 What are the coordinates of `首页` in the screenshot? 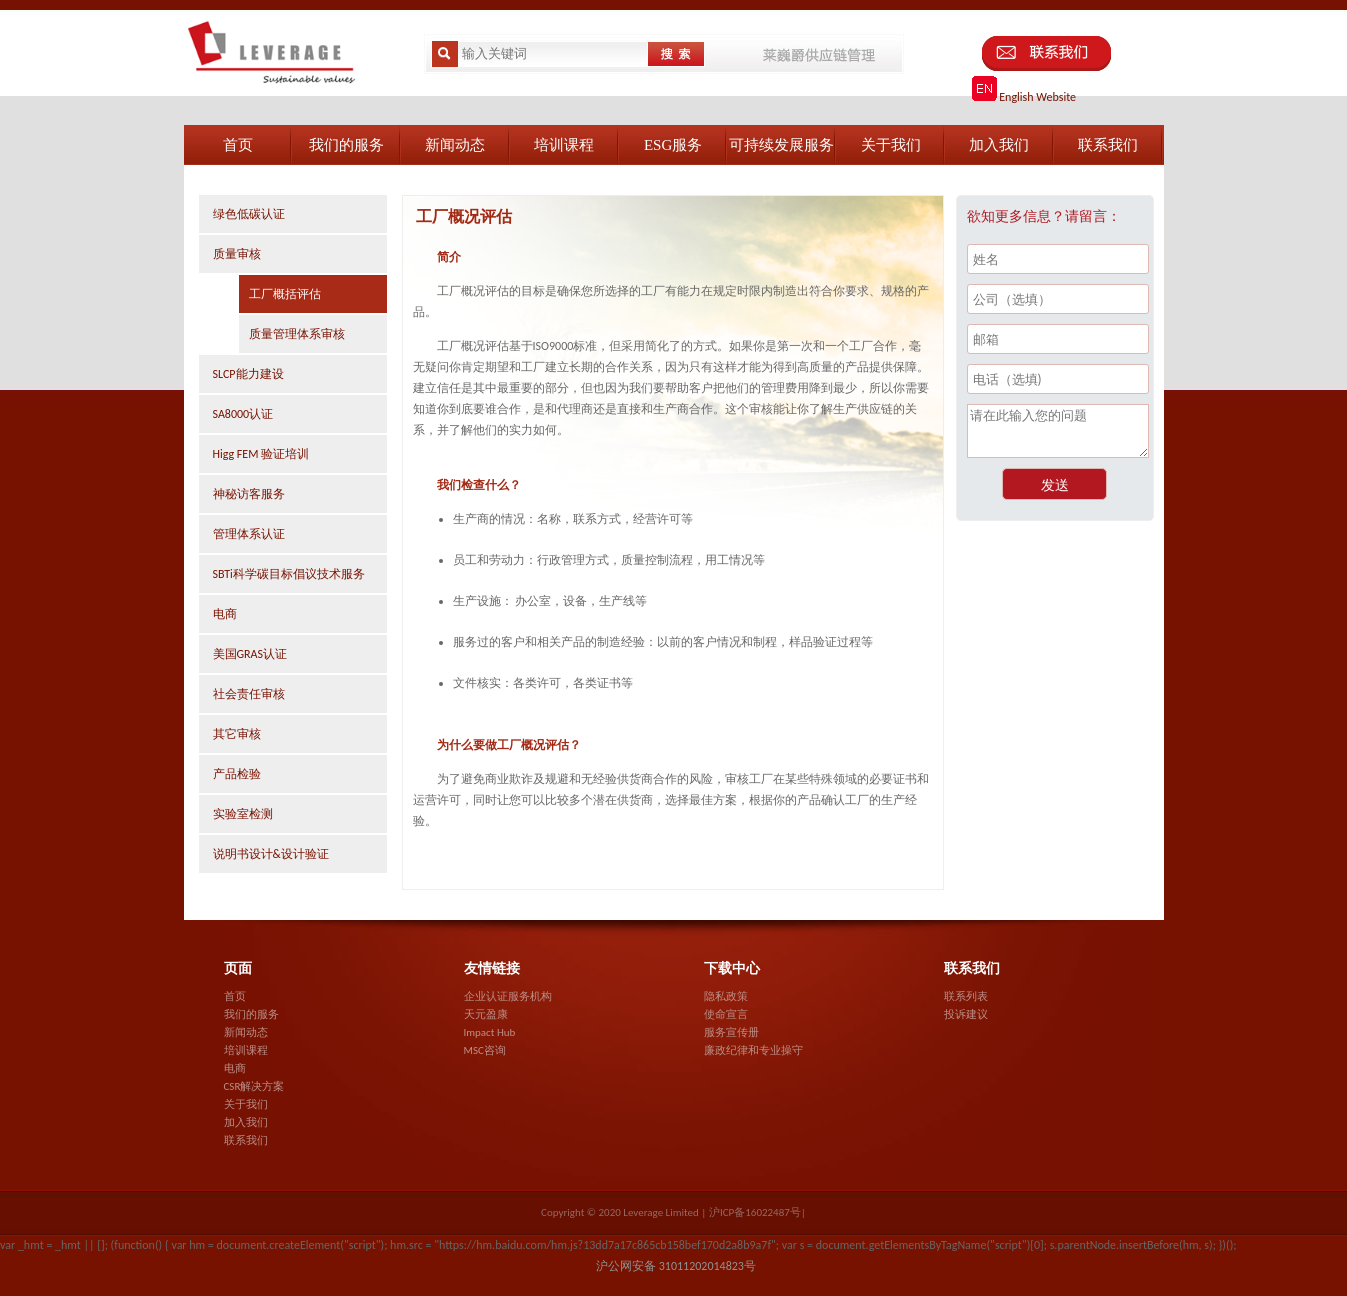 It's located at (235, 996).